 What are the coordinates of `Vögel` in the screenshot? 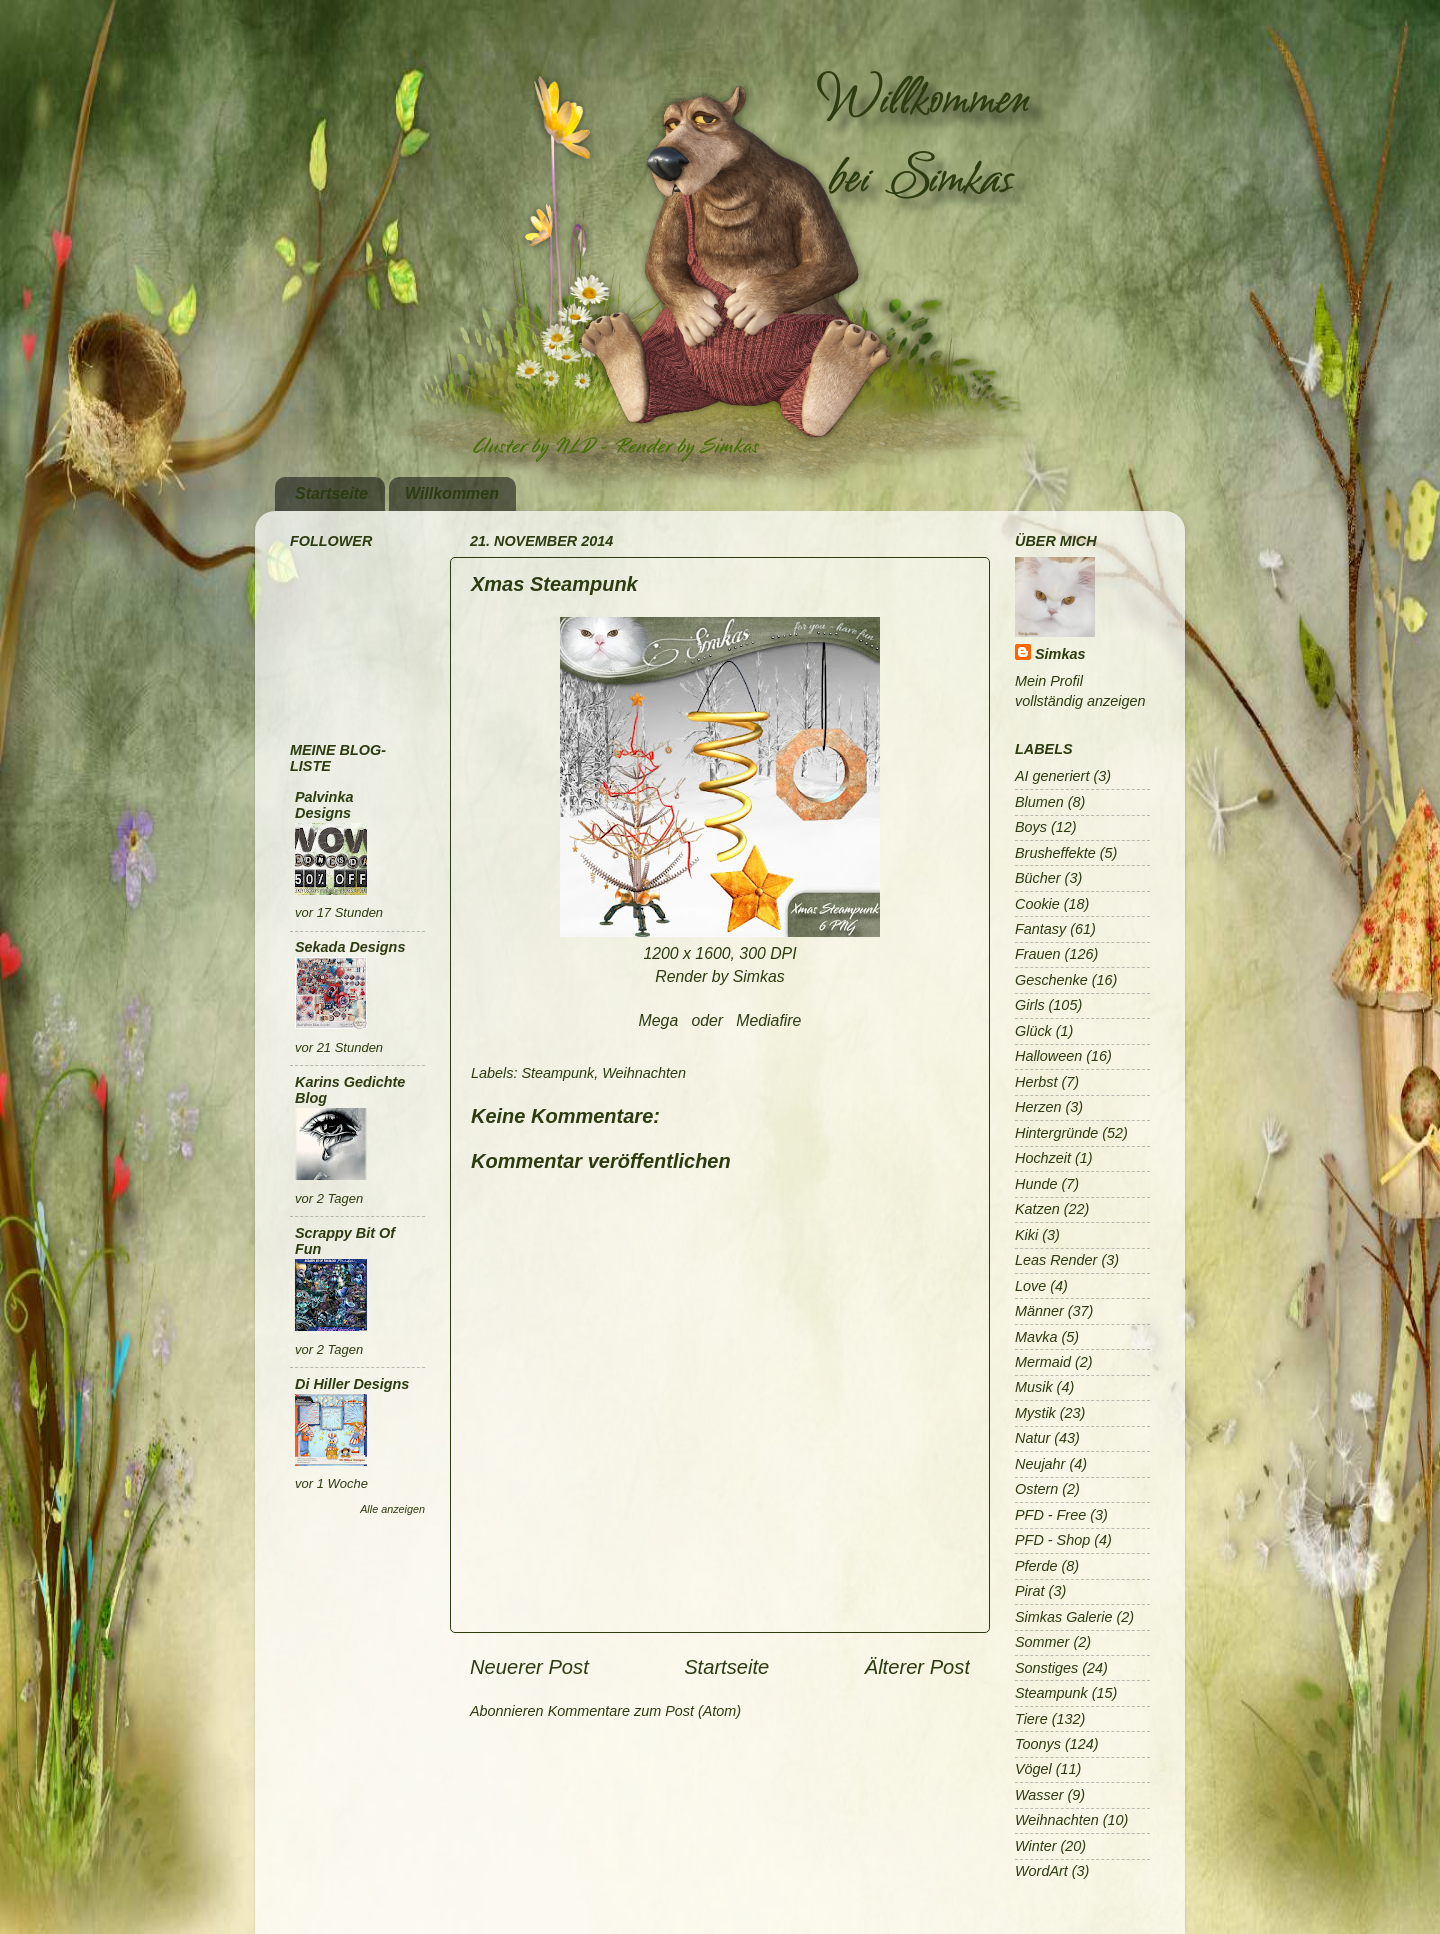 It's located at (1033, 1769).